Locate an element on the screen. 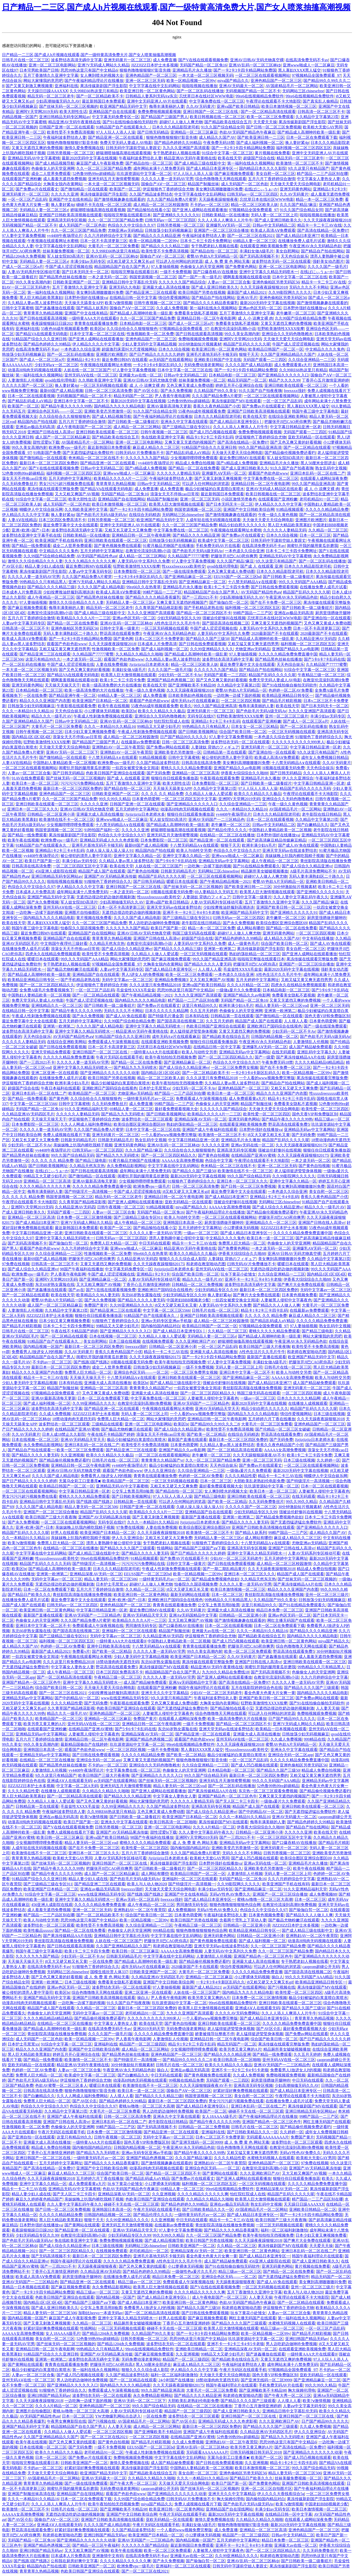 This screenshot has width=354, height=2576. 欧美日韩国产三级大片夜夜嗨 is located at coordinates (264, 1346).